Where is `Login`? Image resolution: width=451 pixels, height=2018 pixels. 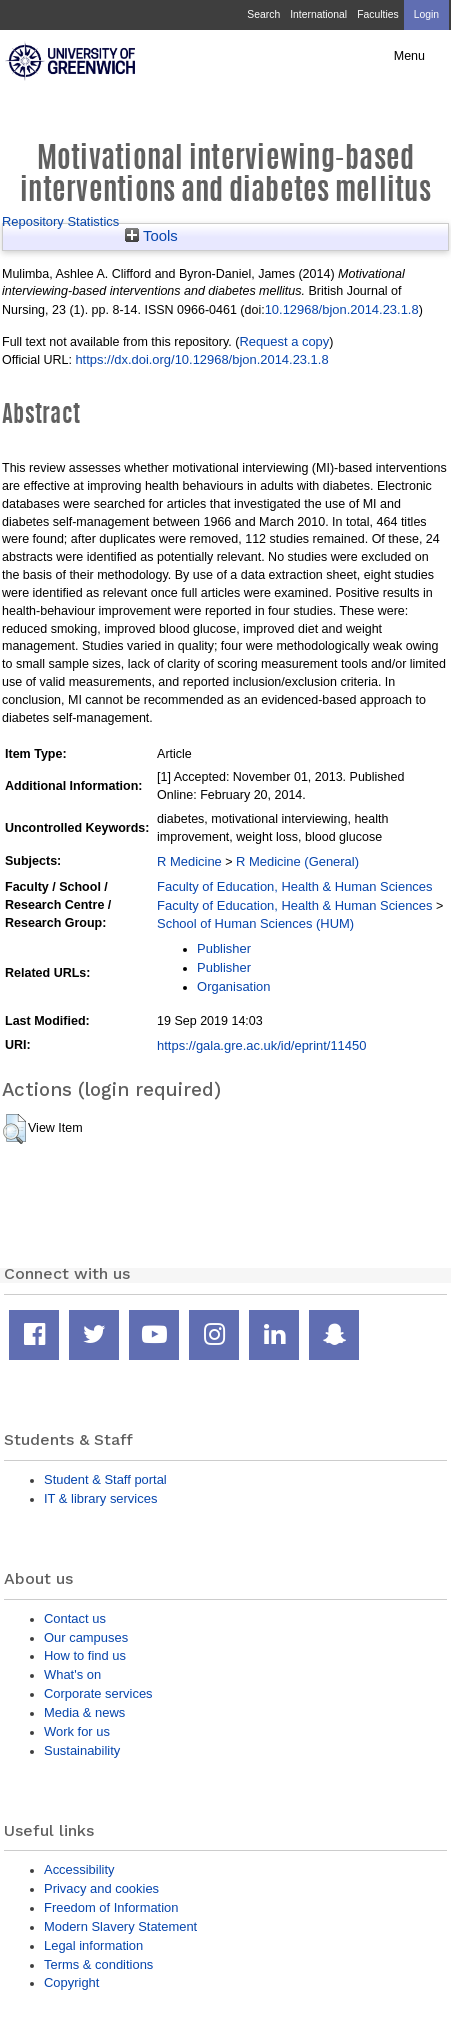 Login is located at coordinates (426, 14).